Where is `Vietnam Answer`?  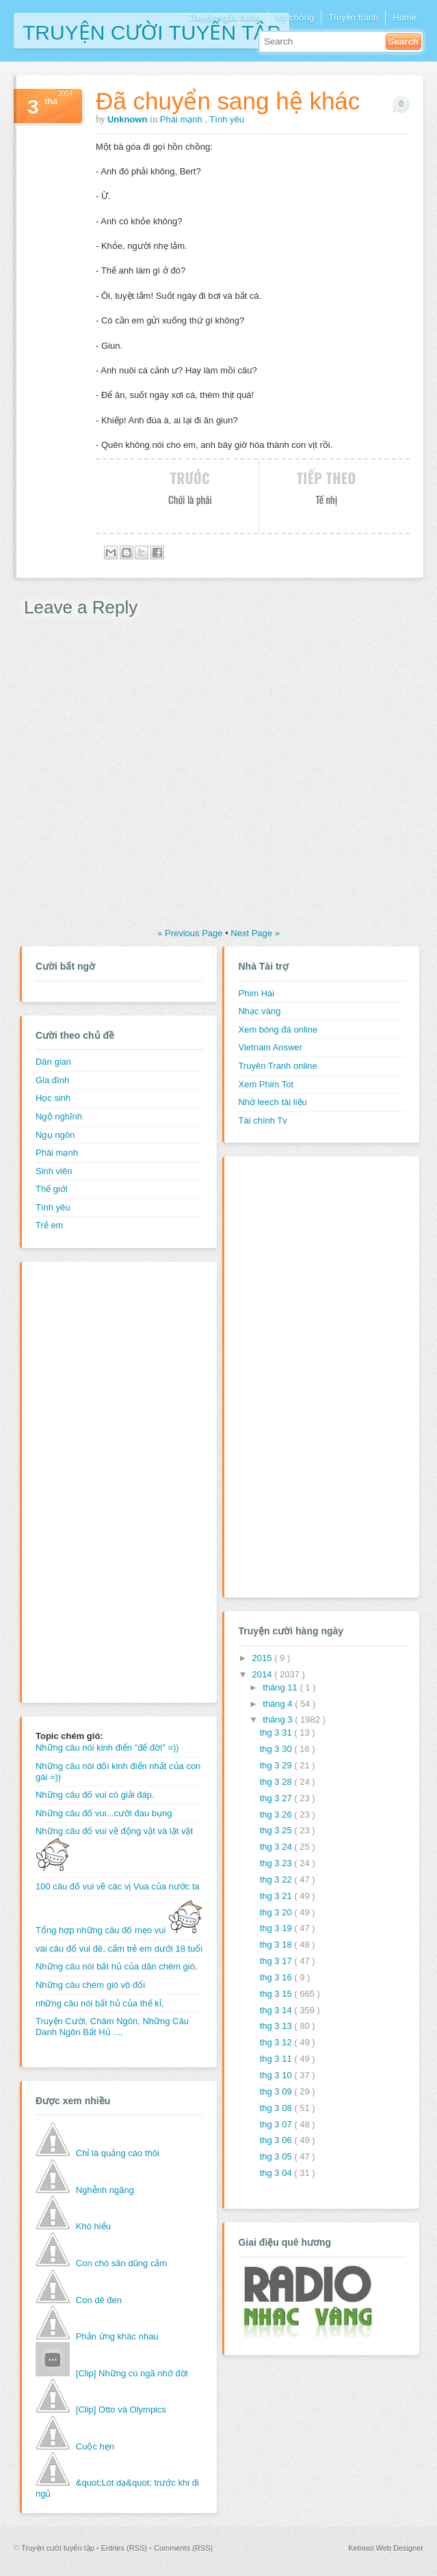
Vietnam Answer is located at coordinates (270, 1047).